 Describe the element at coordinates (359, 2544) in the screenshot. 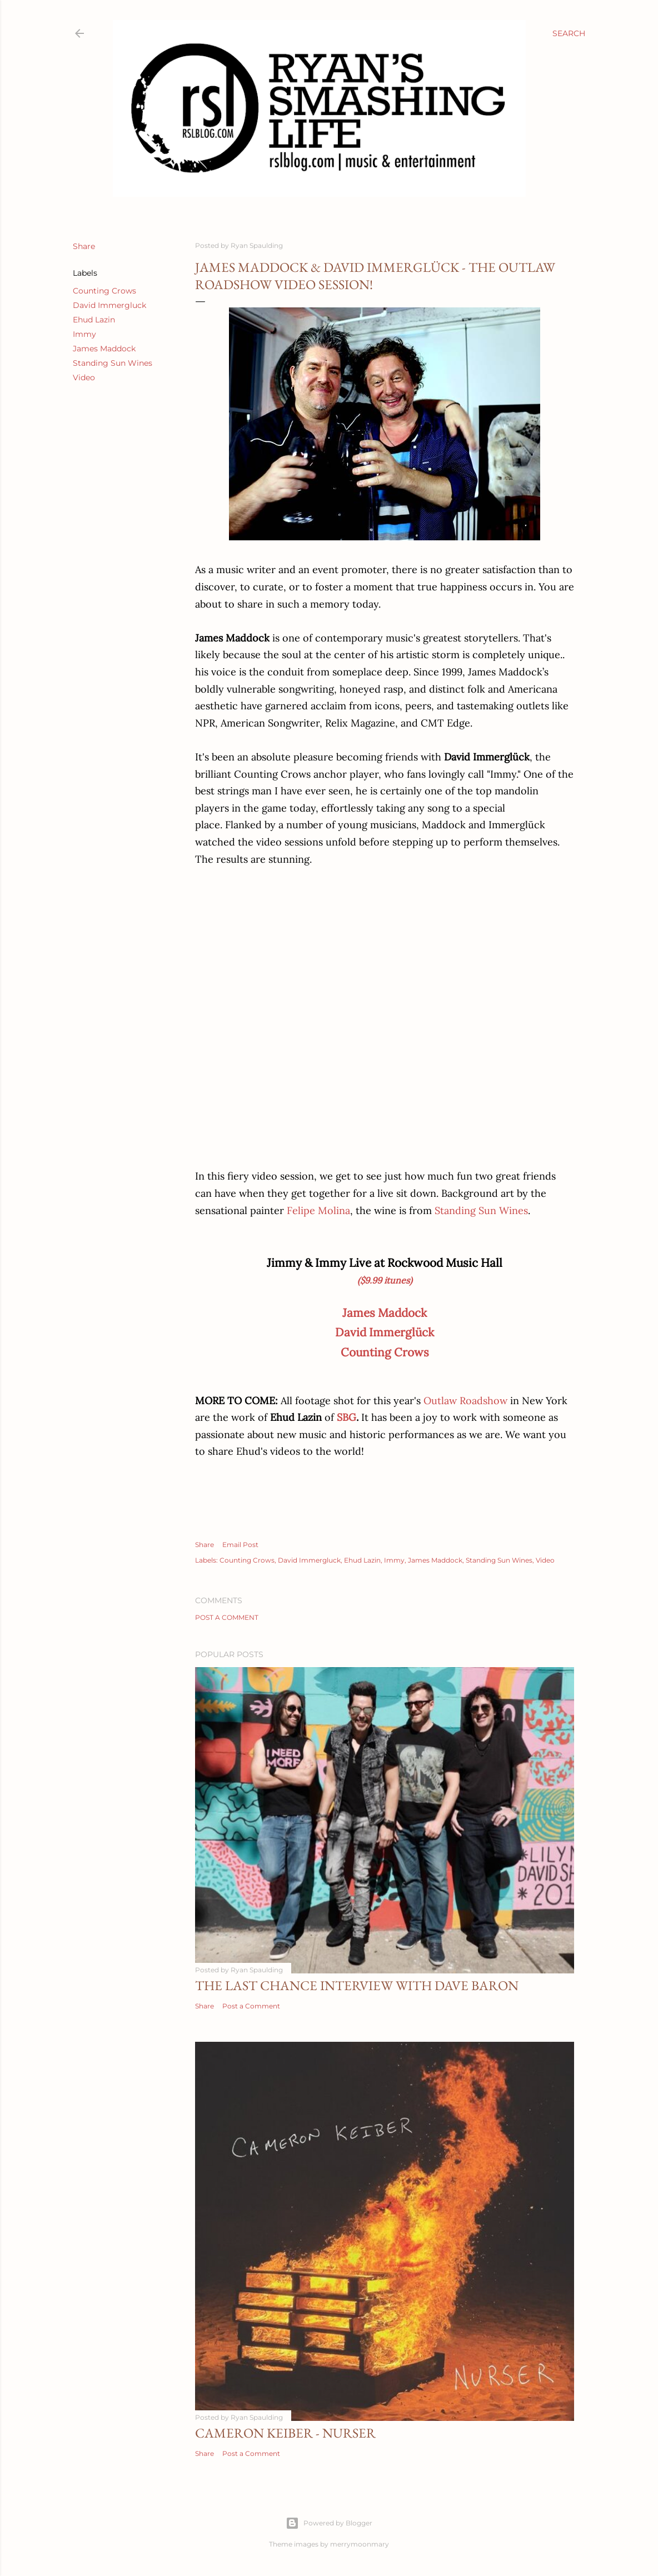

I see `merrymoonmary` at that location.